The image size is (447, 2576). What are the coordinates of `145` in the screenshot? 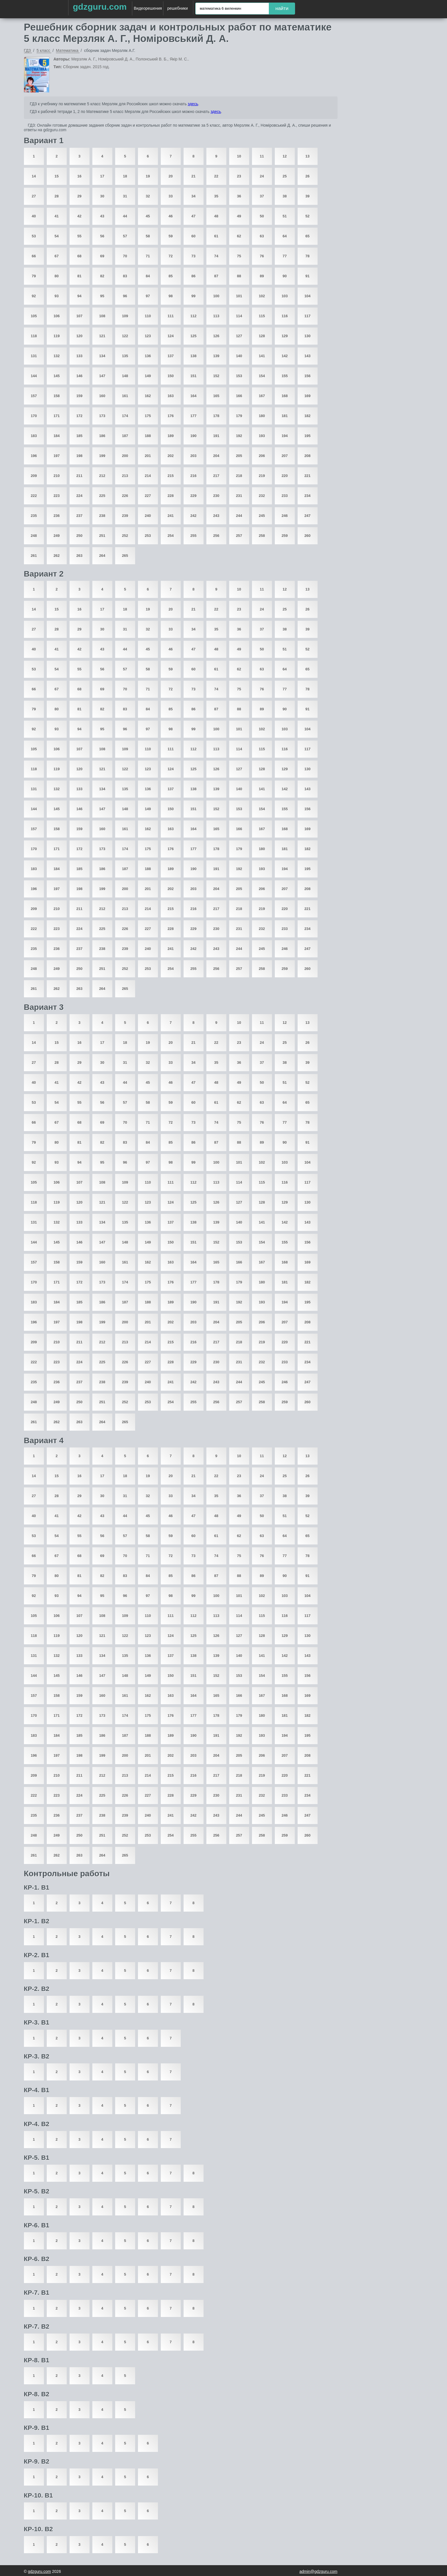 It's located at (57, 376).